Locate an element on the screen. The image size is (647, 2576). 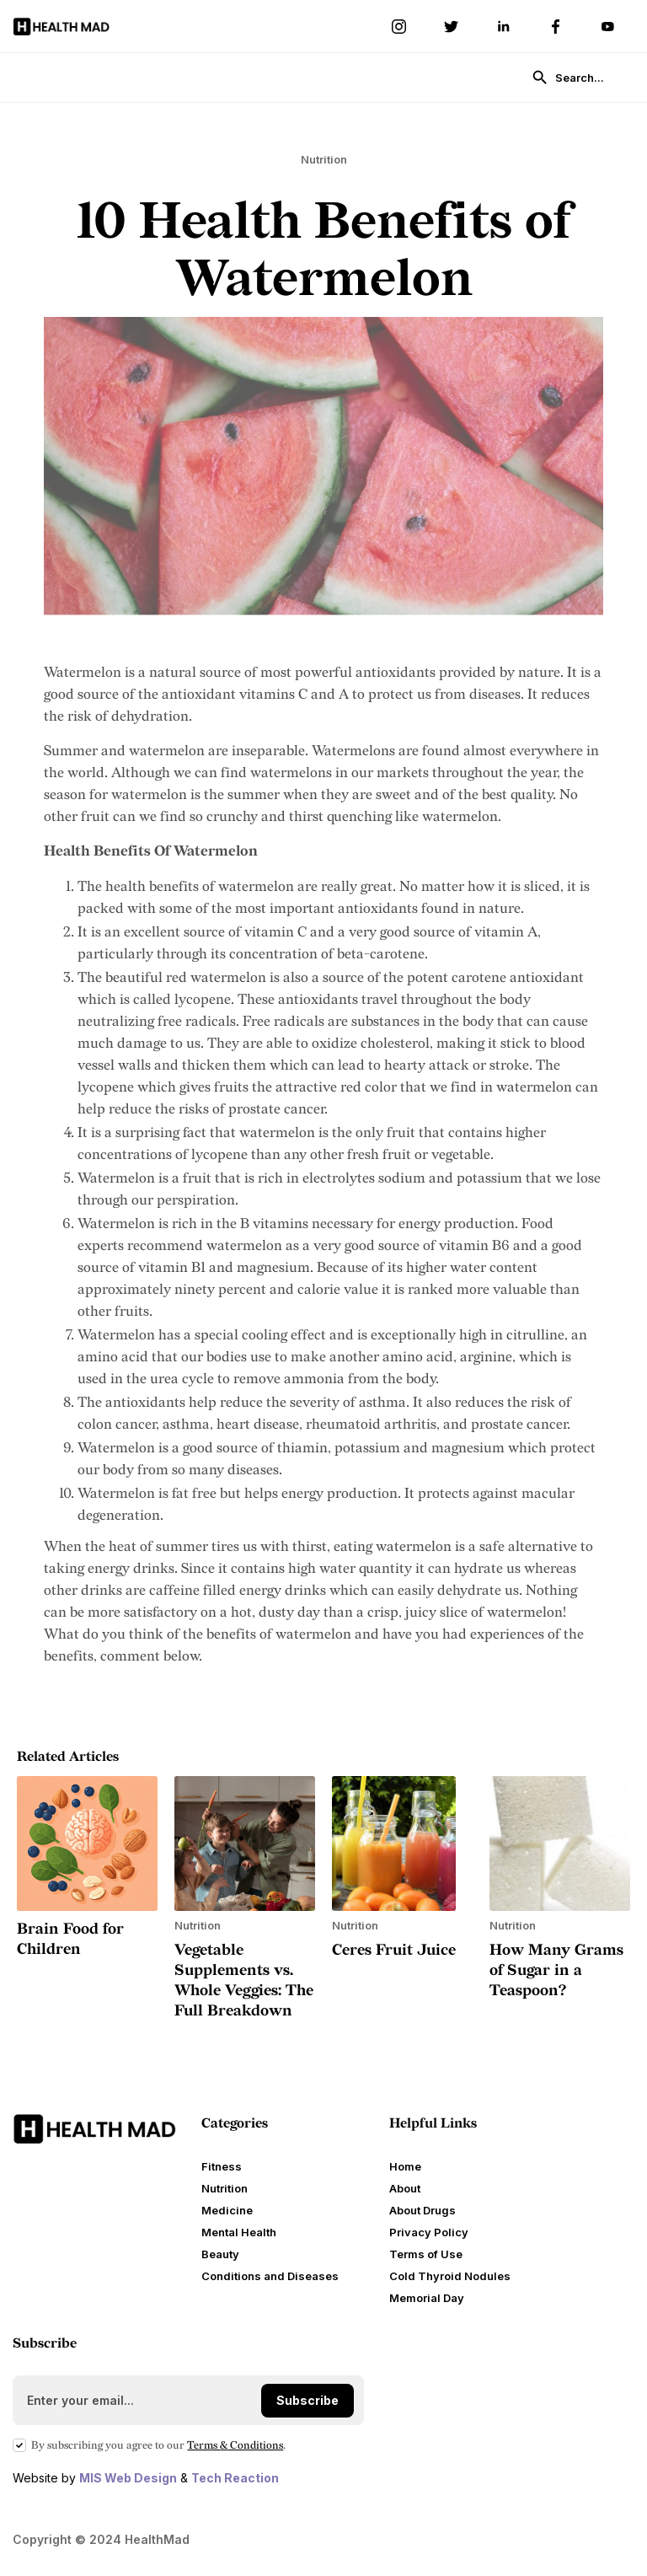
MIS Web Design is located at coordinates (128, 2478).